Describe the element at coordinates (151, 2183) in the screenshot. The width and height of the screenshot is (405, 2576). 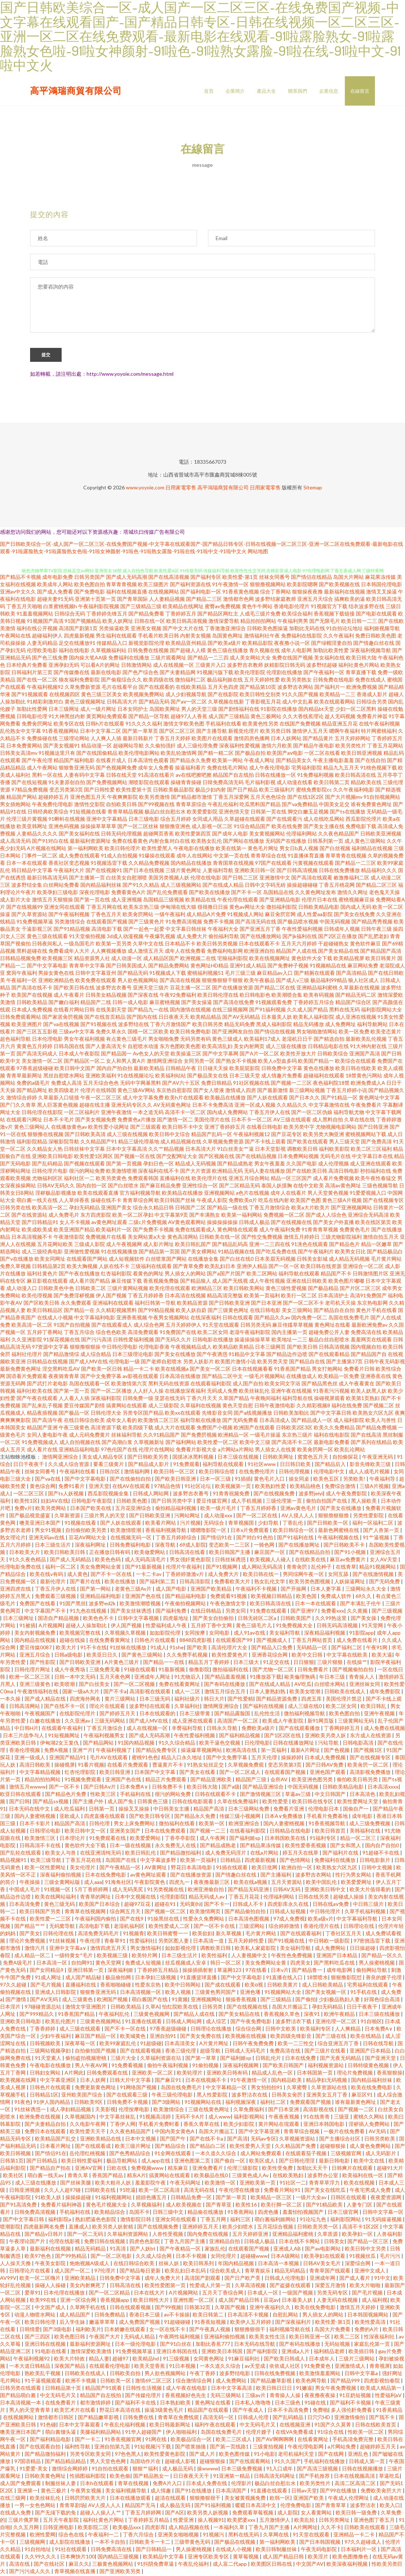
I see `羞羞影院午夜` at that location.